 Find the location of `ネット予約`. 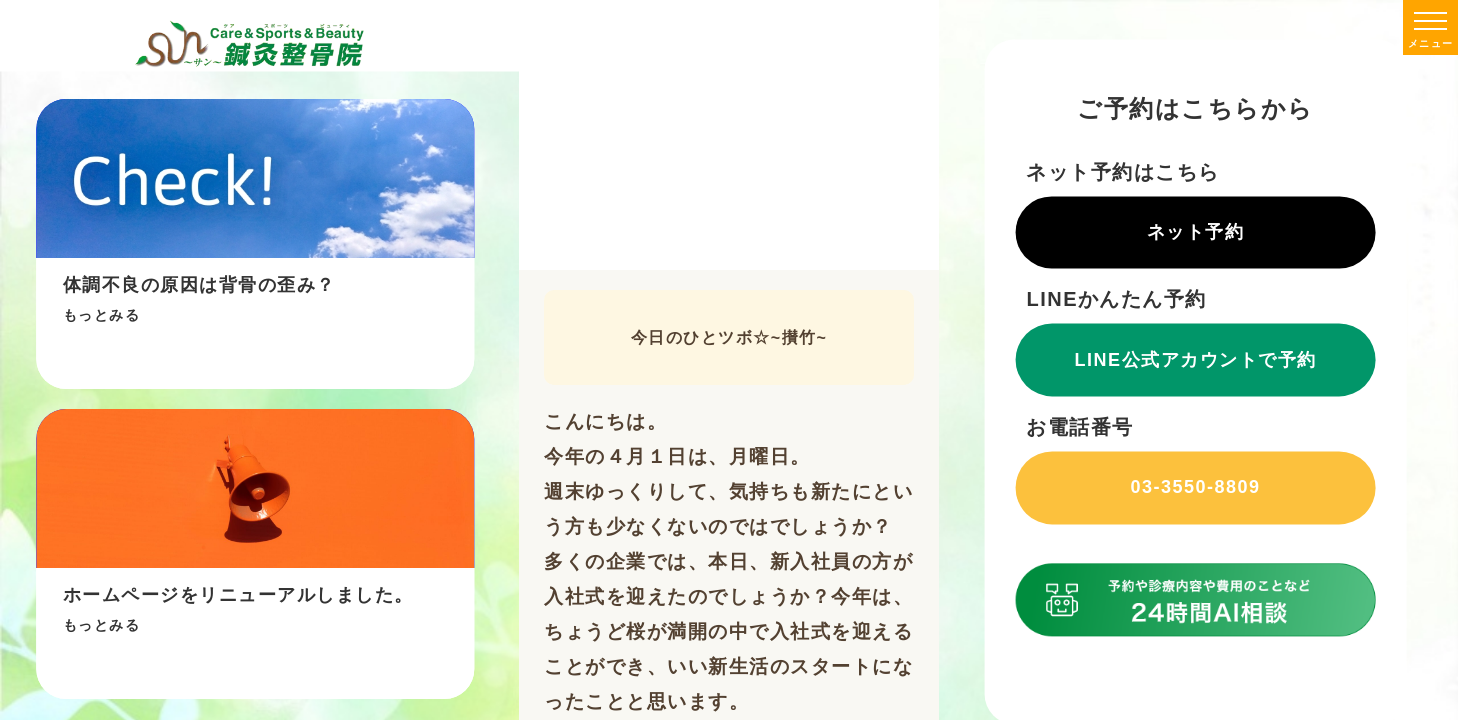

ネット予約 is located at coordinates (1196, 232).